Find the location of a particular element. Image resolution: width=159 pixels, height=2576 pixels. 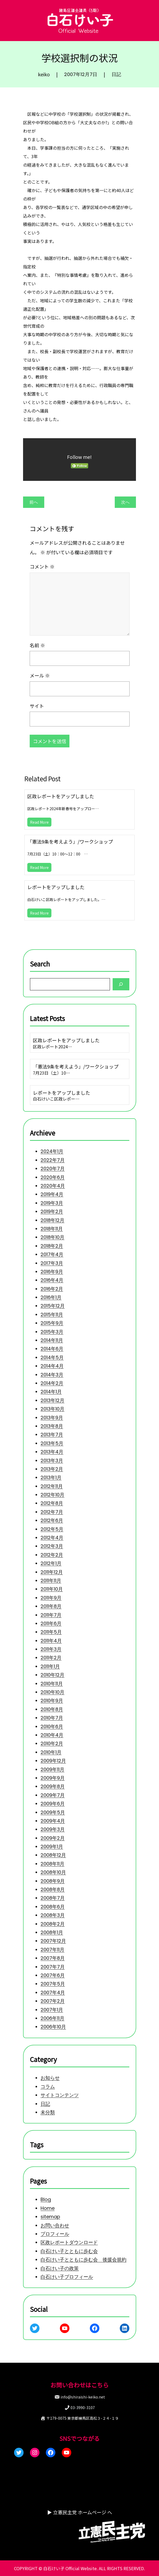

2007年11月 is located at coordinates (52, 1949).